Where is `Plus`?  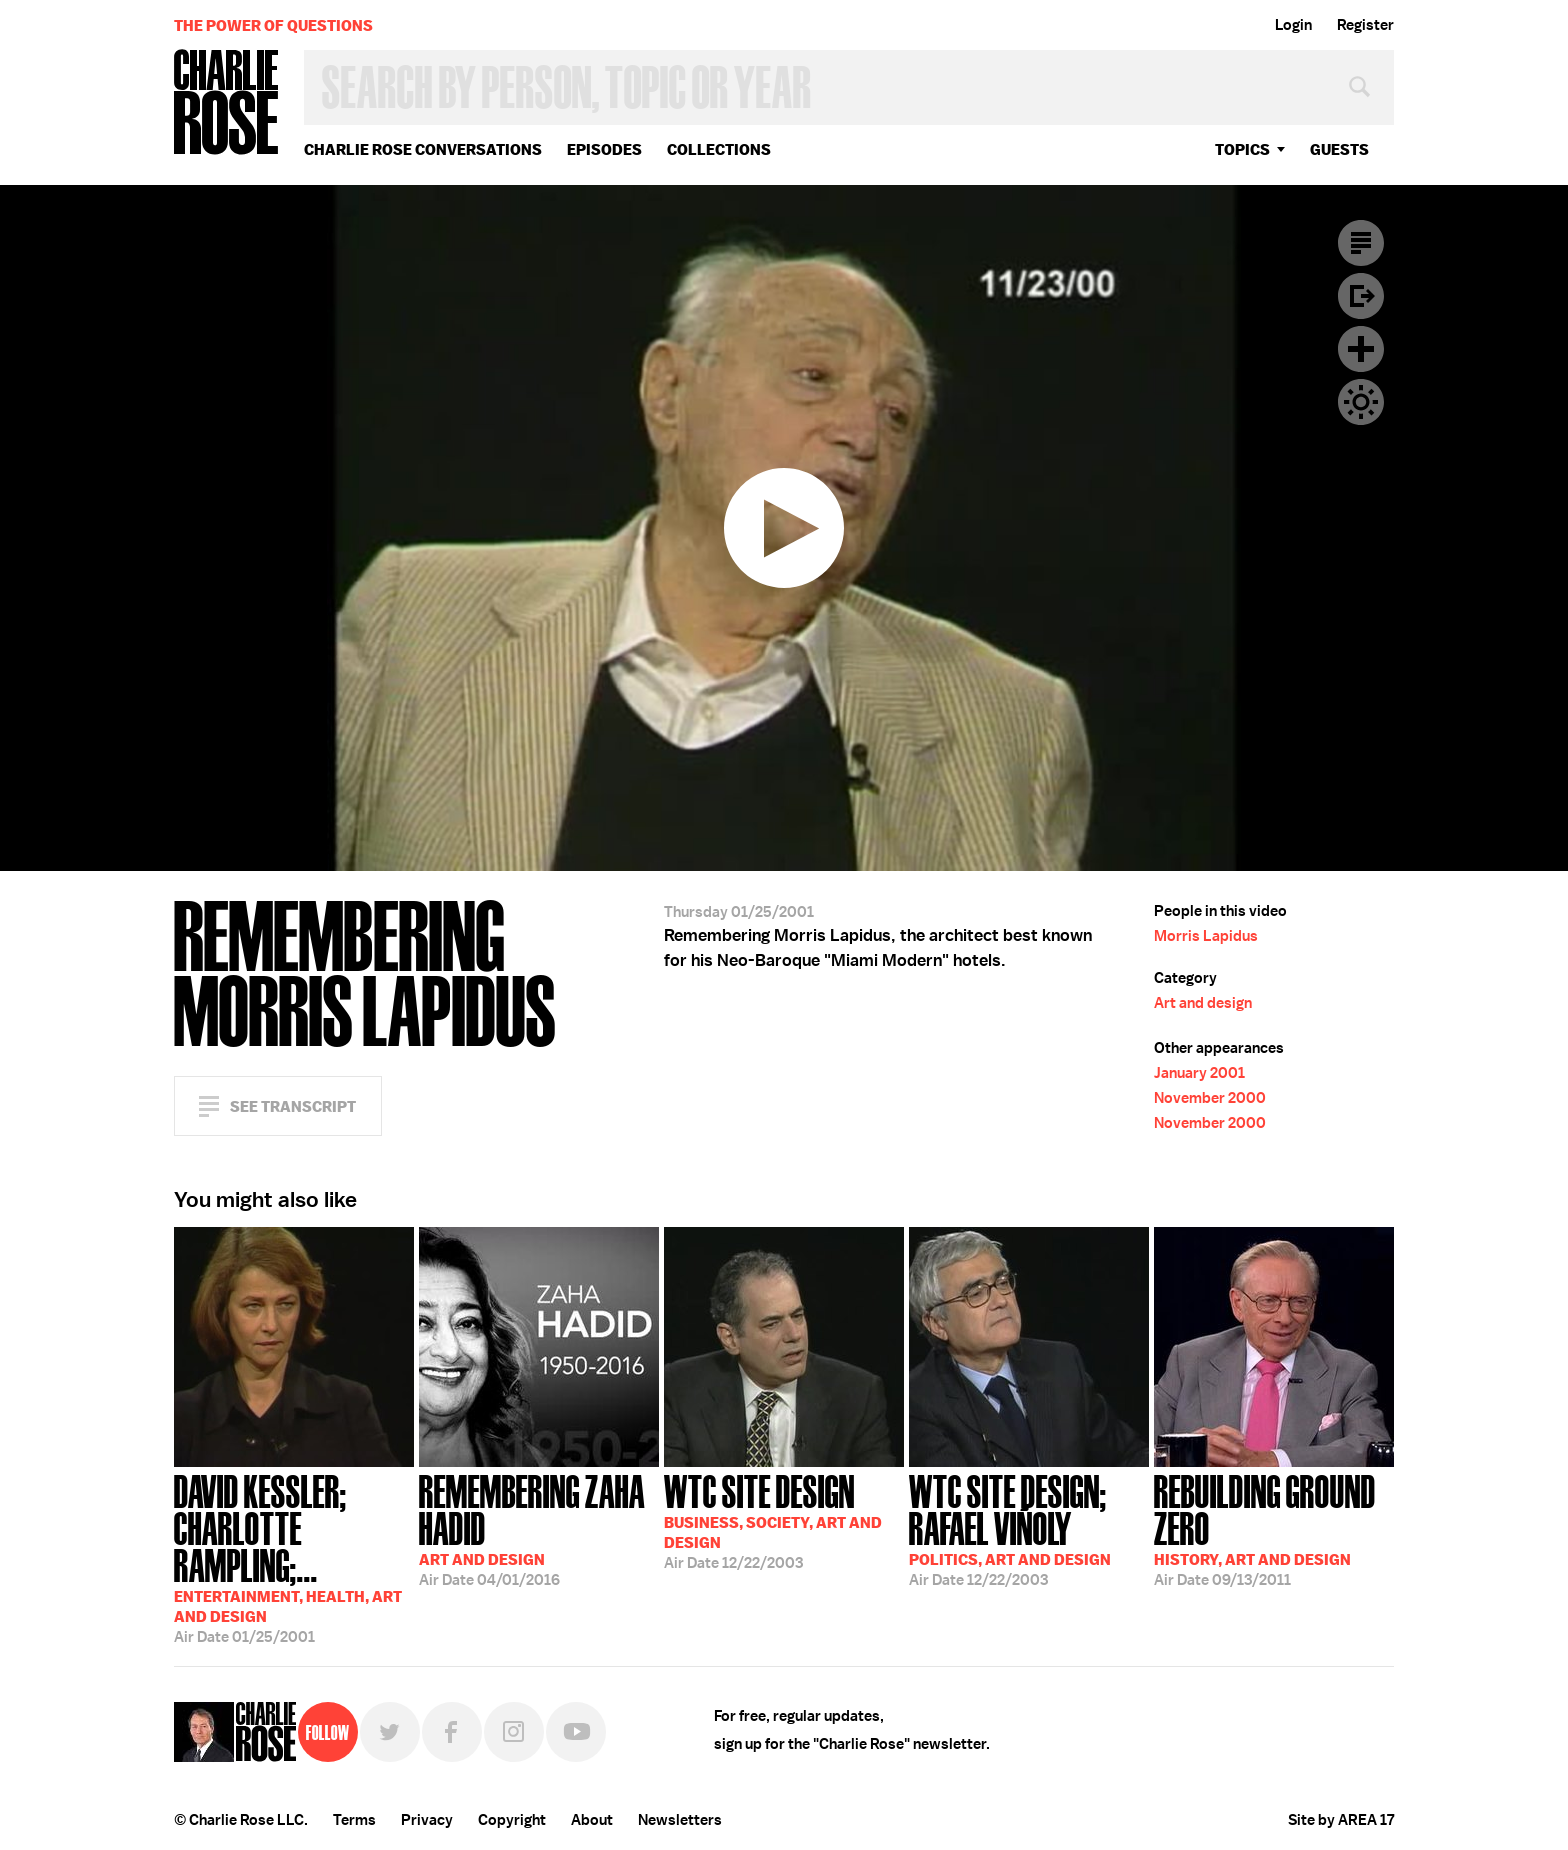
Plus is located at coordinates (1361, 349).